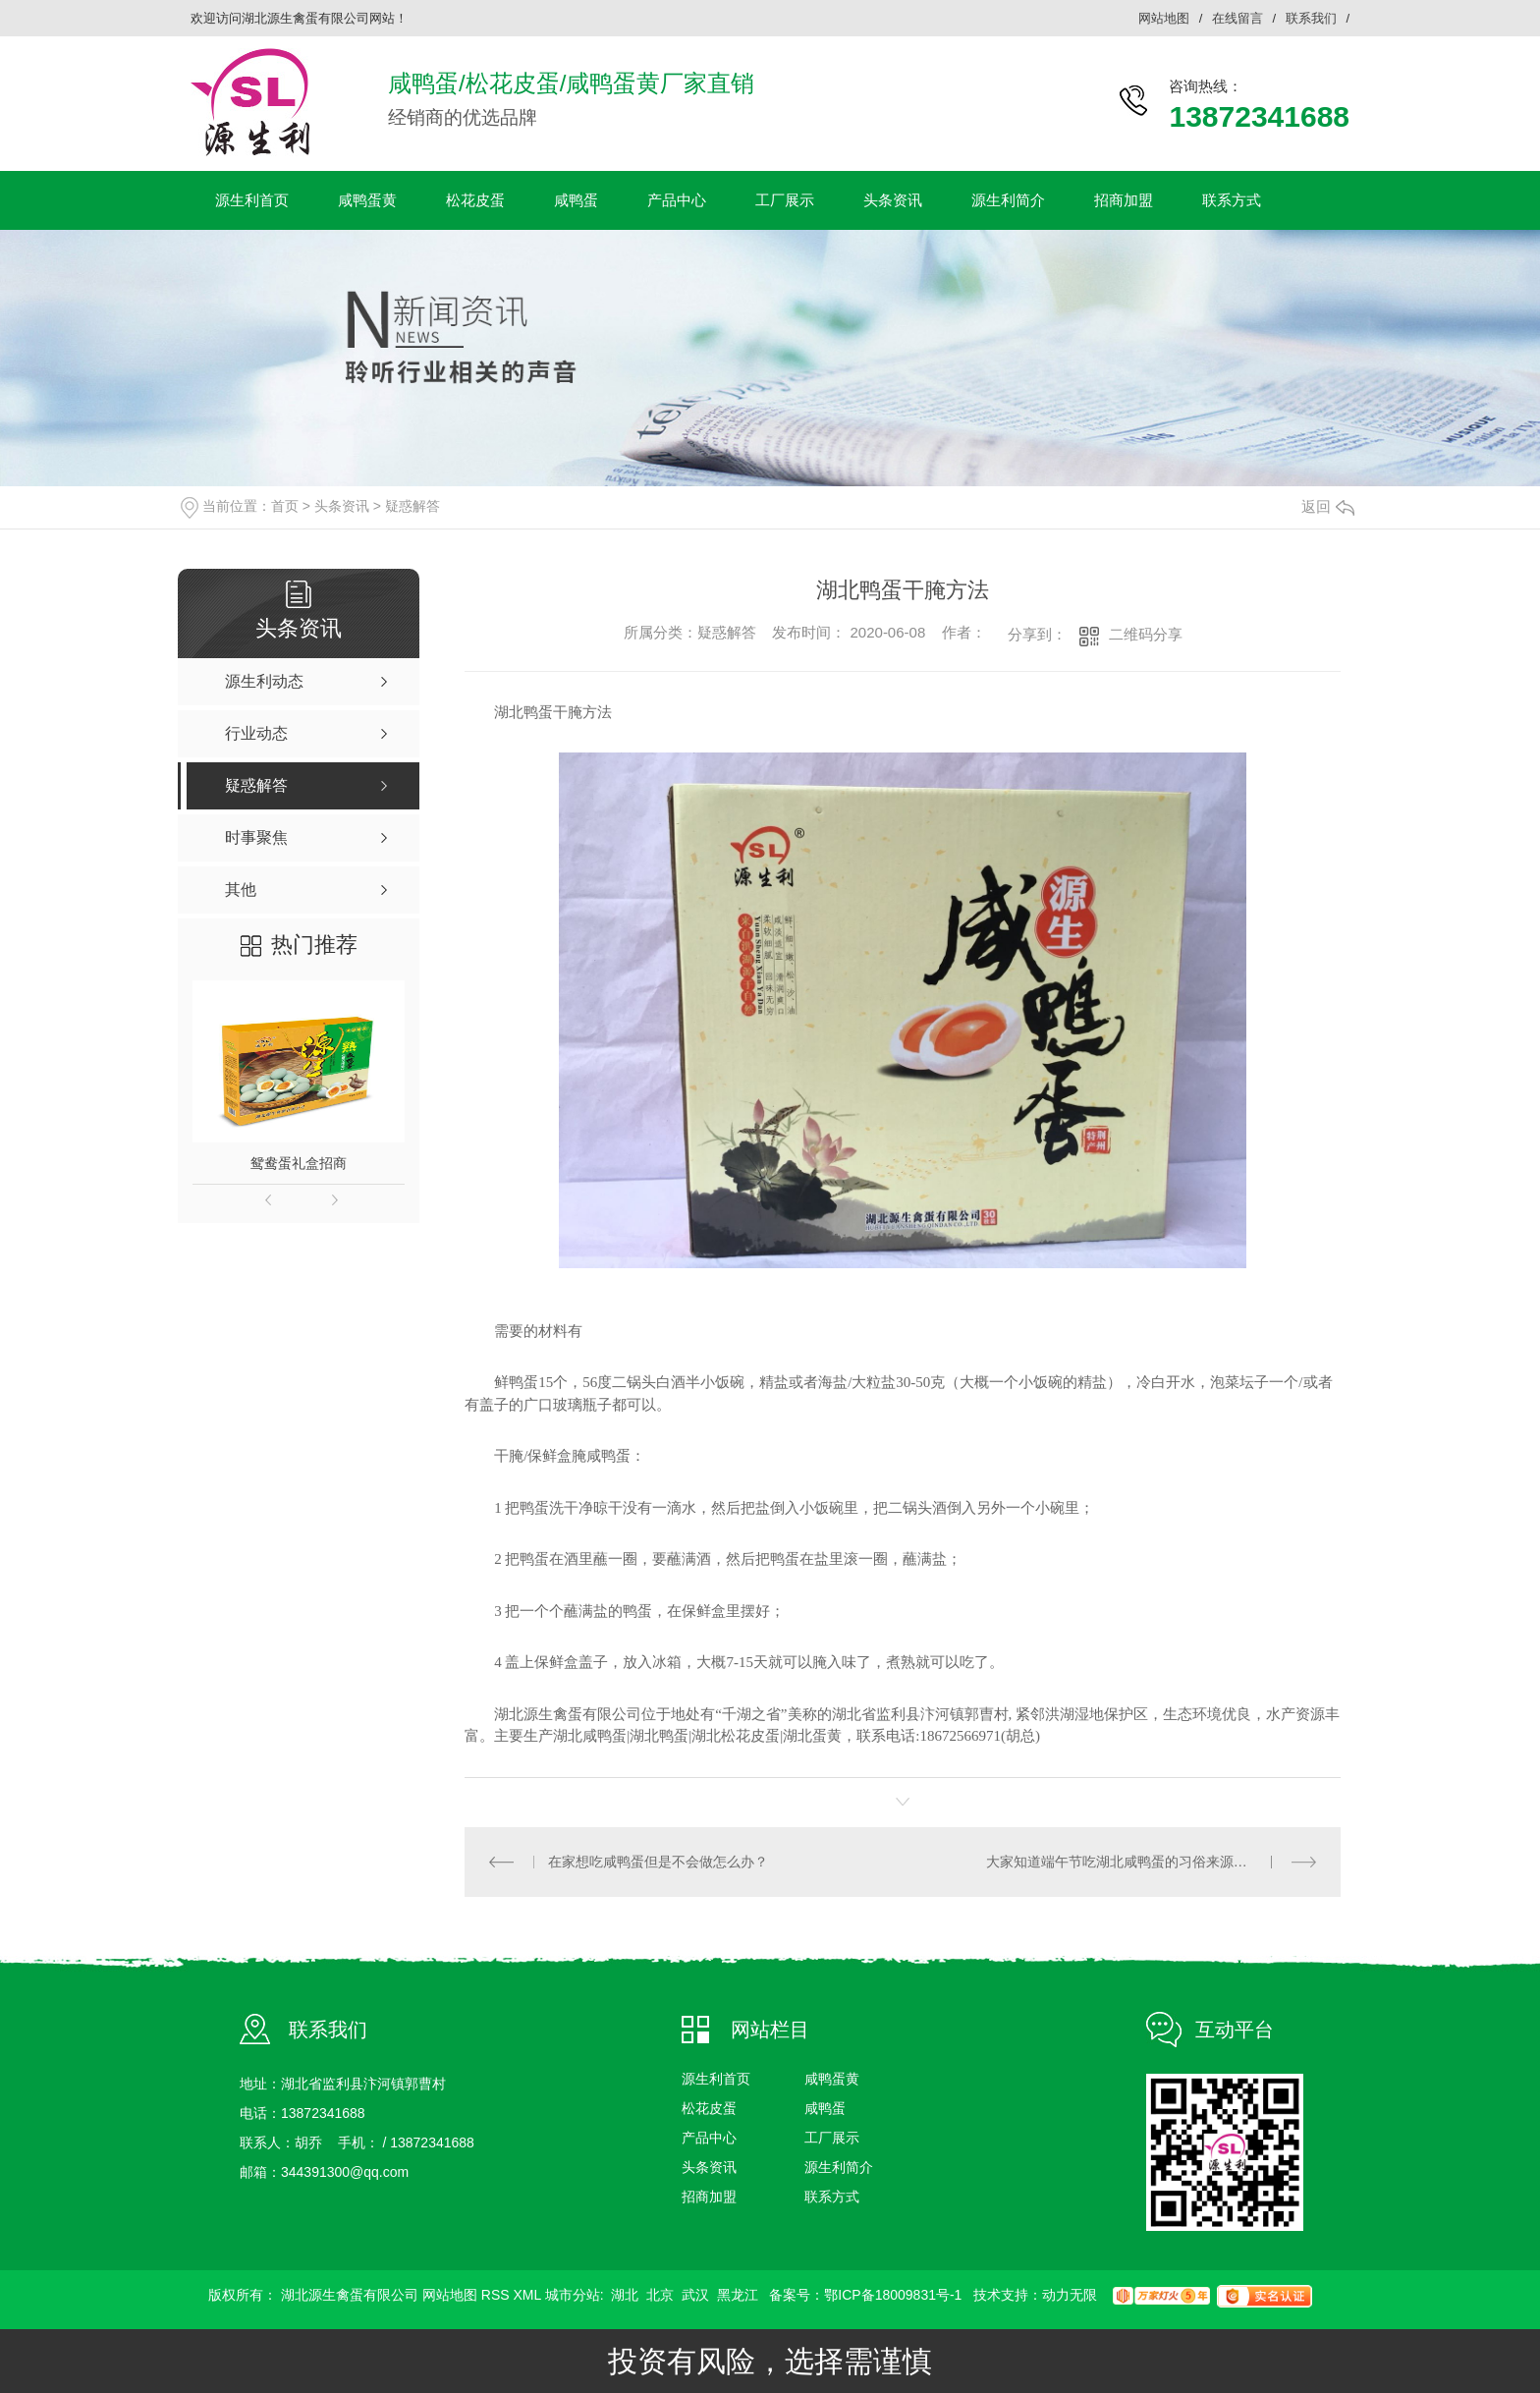  I want to click on 武汉, so click(695, 2295).